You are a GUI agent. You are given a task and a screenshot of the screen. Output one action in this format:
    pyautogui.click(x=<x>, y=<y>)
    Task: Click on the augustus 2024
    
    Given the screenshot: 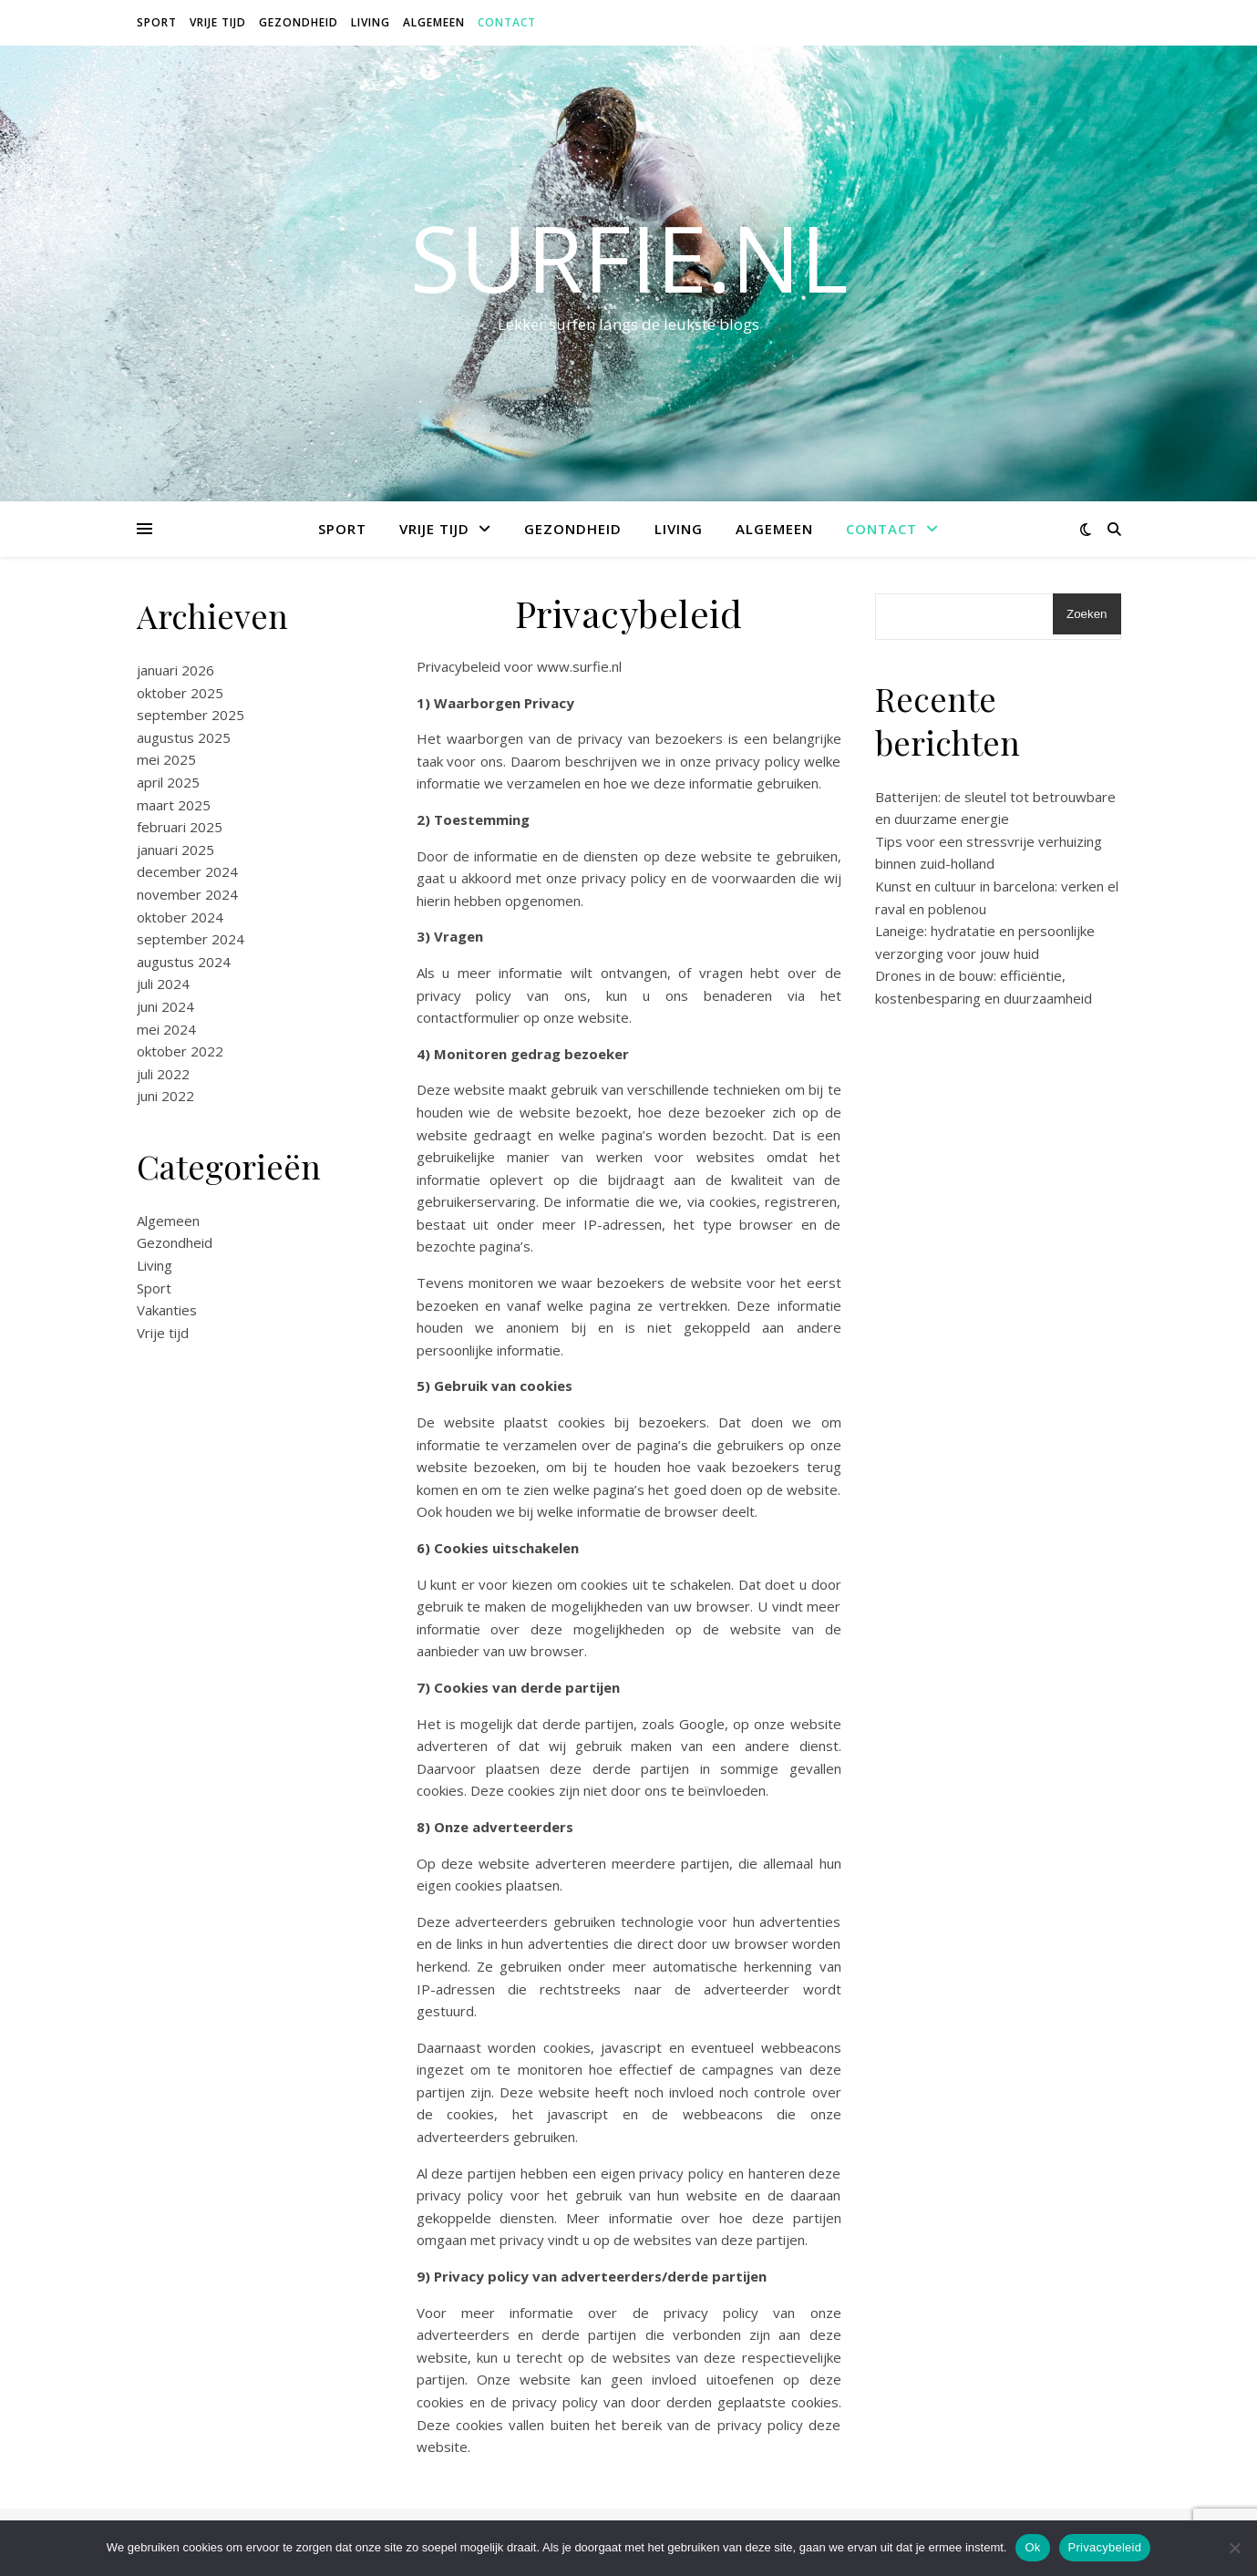 What is the action you would take?
    pyautogui.click(x=184, y=962)
    